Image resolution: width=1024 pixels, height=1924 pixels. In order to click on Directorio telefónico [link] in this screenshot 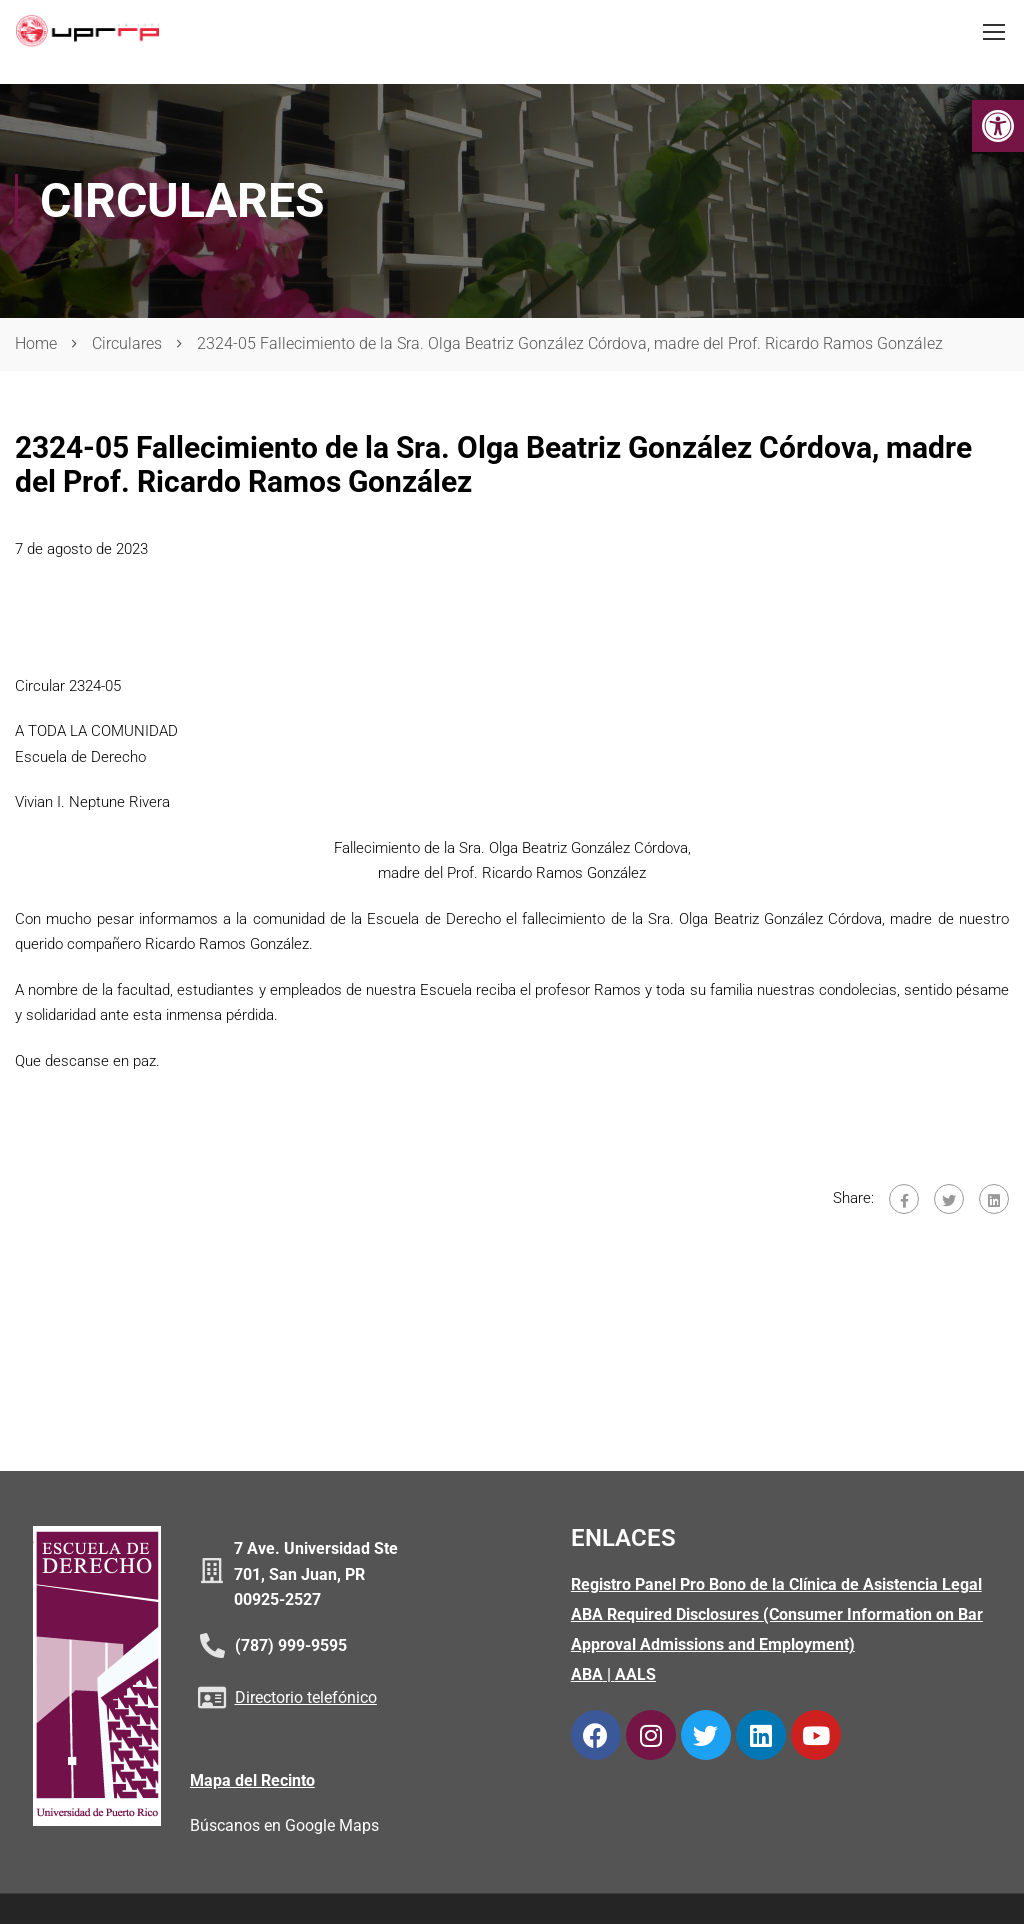, I will do `click(306, 1699)`.